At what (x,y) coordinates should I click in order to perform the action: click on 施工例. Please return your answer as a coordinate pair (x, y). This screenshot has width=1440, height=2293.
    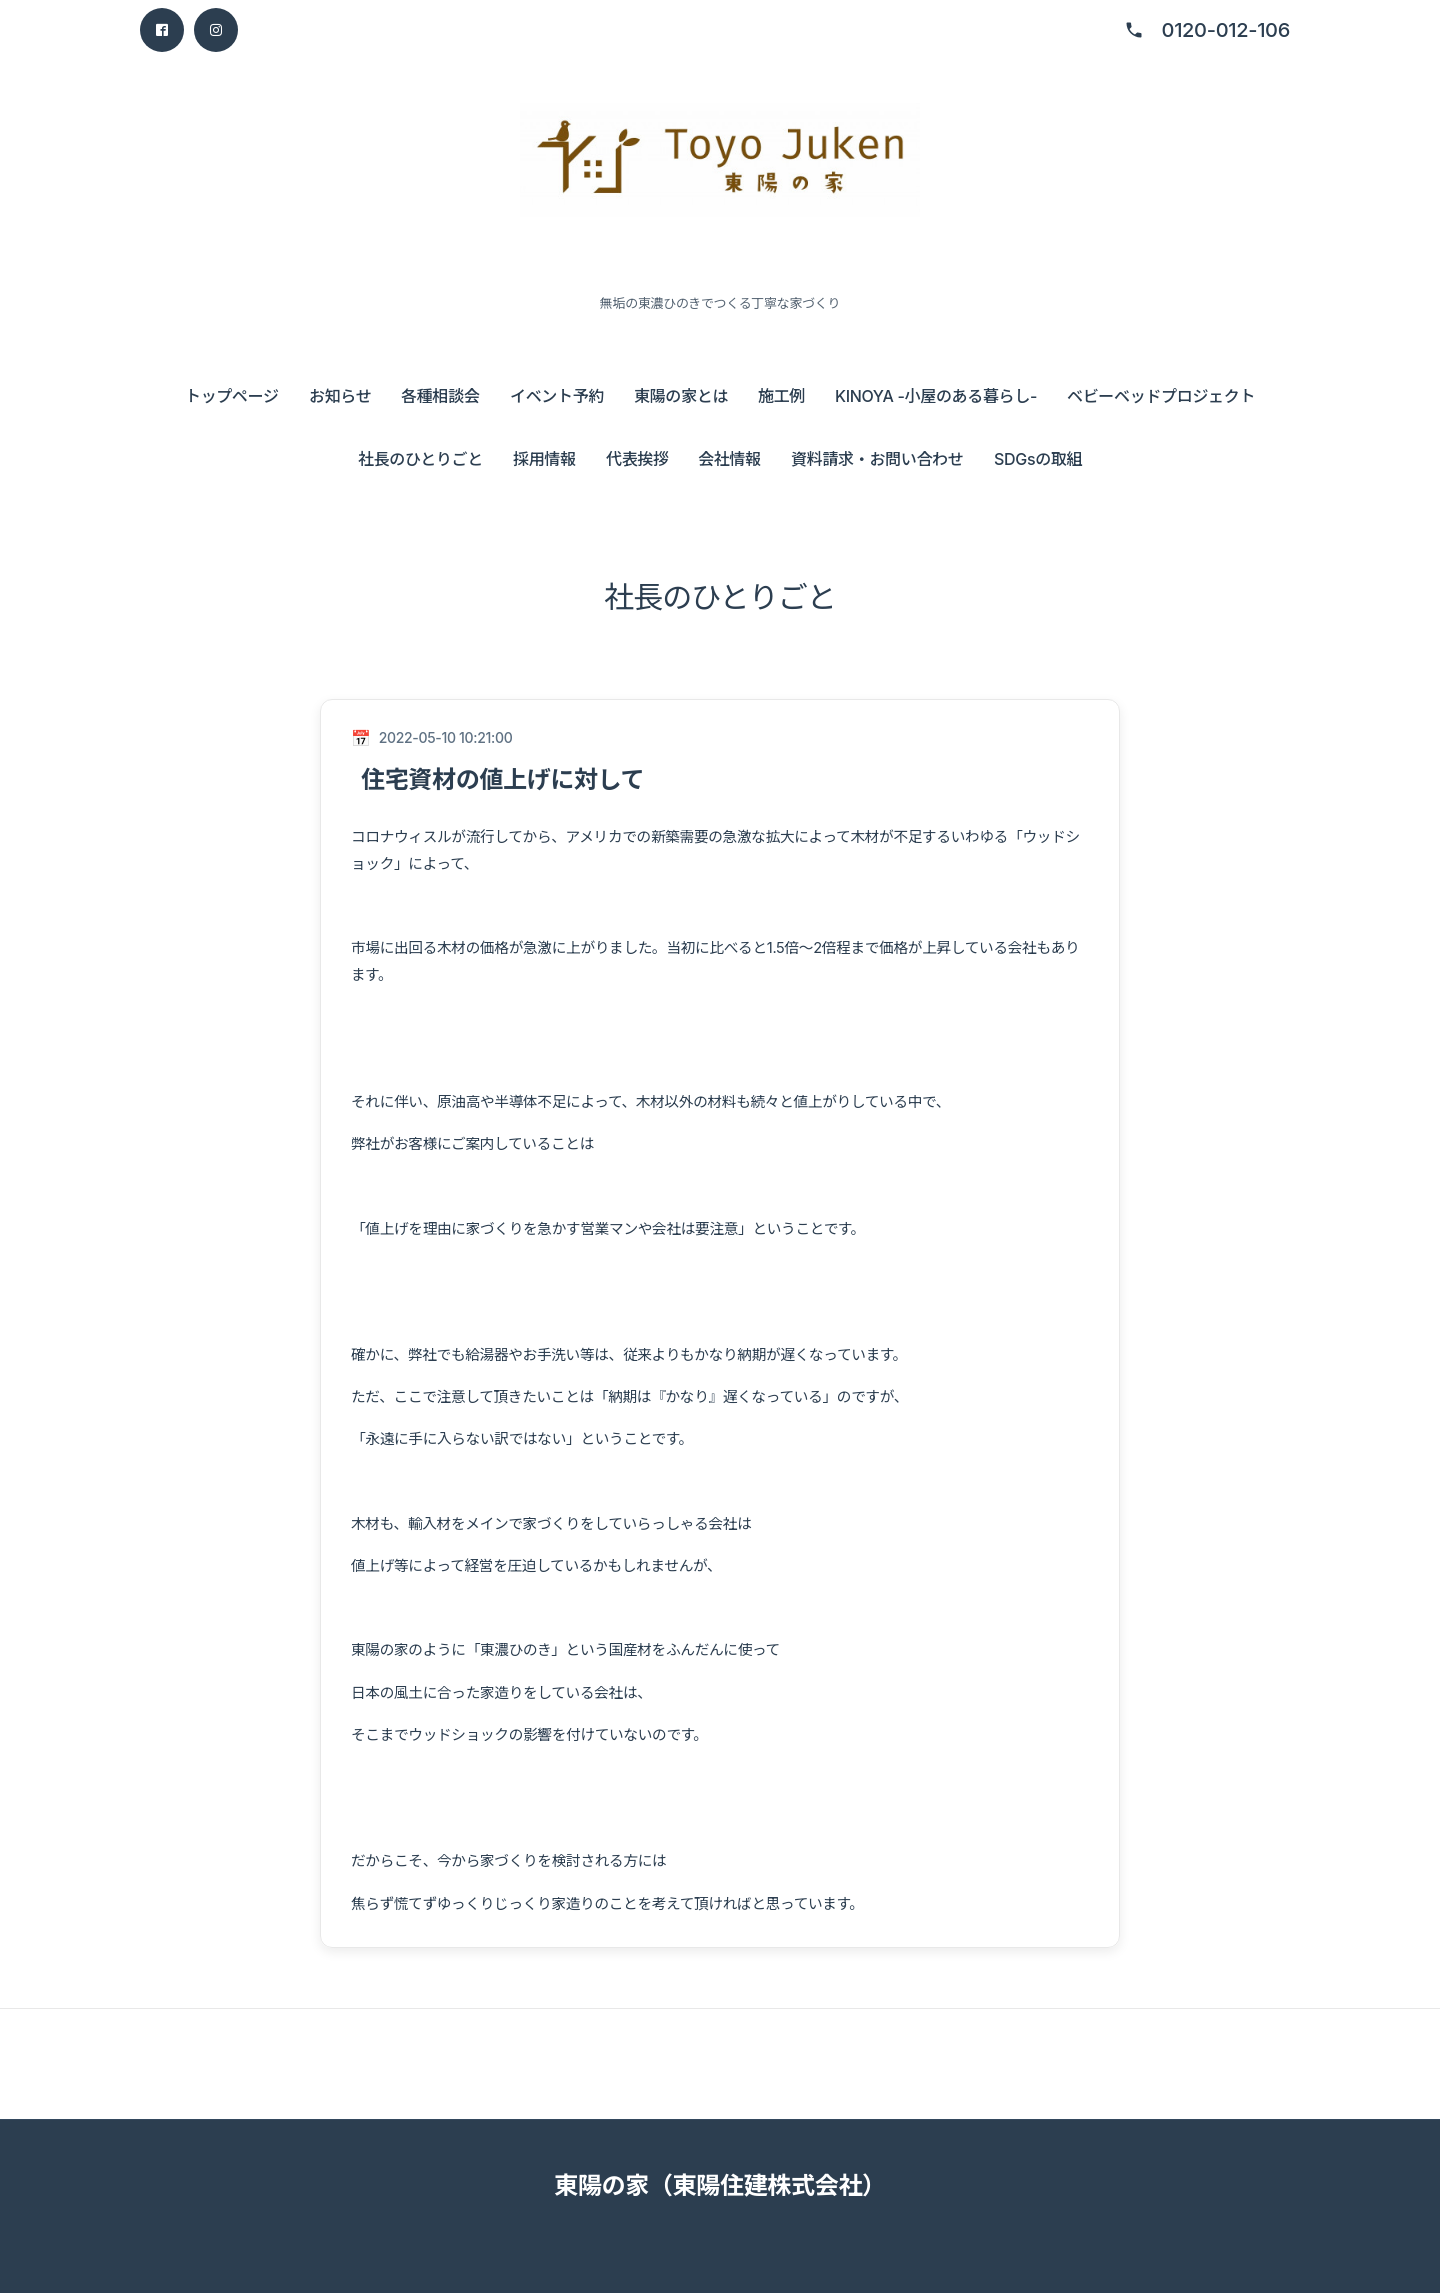
    Looking at the image, I should click on (781, 396).